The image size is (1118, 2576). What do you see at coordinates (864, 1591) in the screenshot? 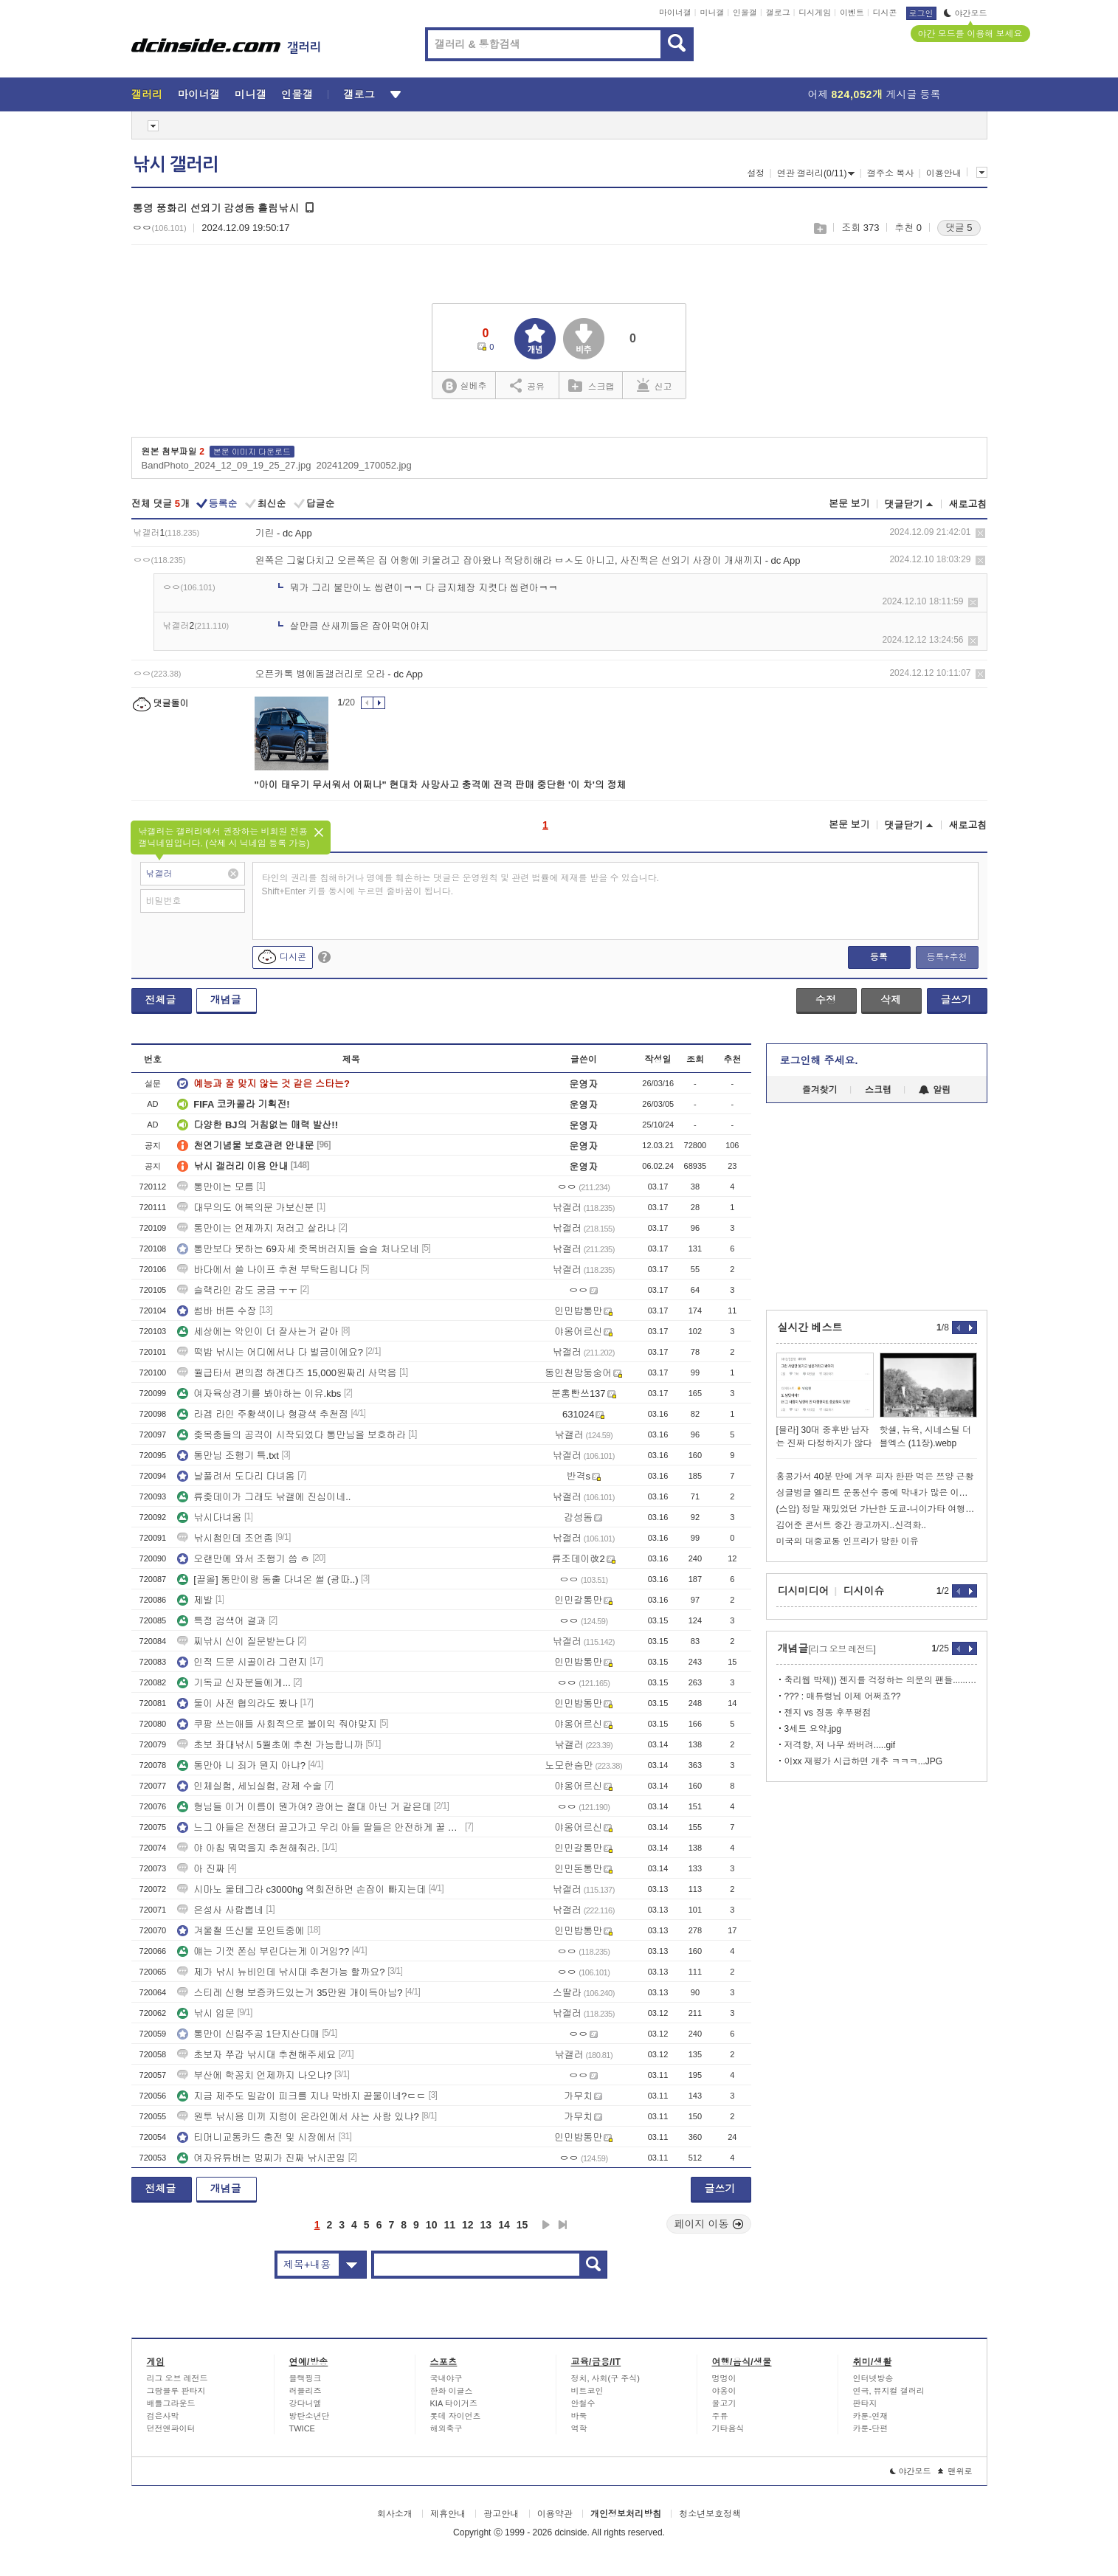
I see `디시이슈` at bounding box center [864, 1591].